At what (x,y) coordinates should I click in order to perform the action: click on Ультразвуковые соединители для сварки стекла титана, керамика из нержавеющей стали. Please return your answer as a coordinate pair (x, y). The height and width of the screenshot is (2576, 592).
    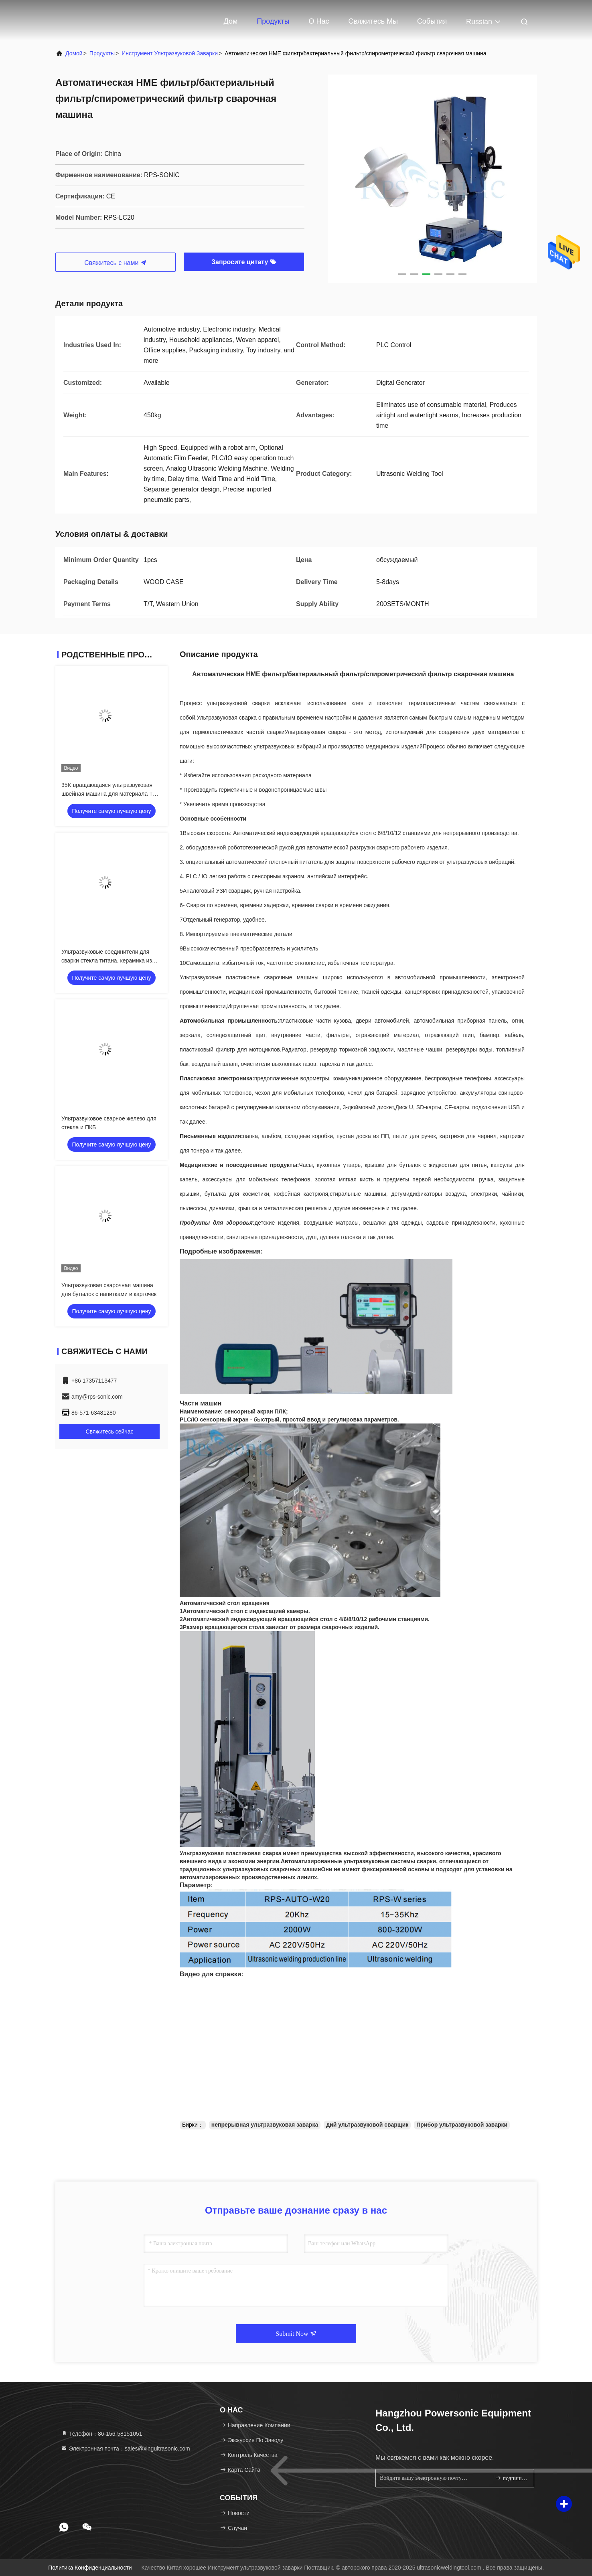
    Looking at the image, I should click on (106, 960).